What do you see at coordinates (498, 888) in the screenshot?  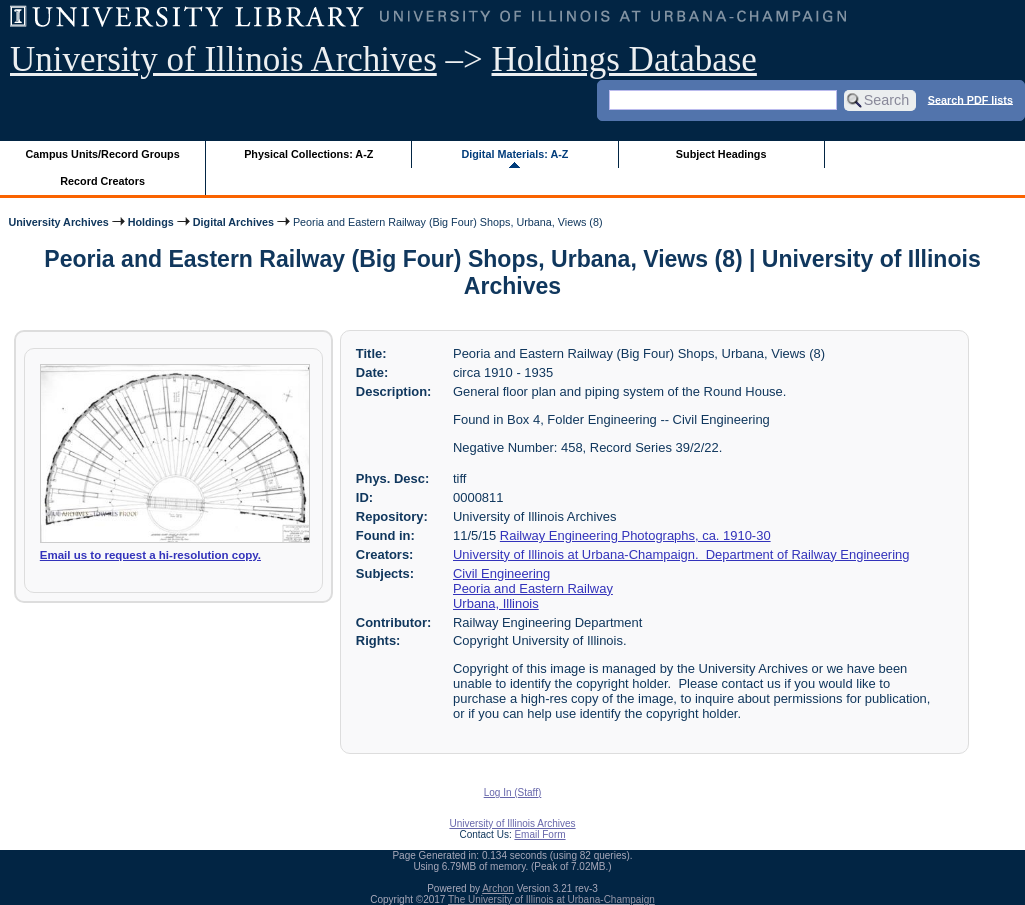 I see `Archon` at bounding box center [498, 888].